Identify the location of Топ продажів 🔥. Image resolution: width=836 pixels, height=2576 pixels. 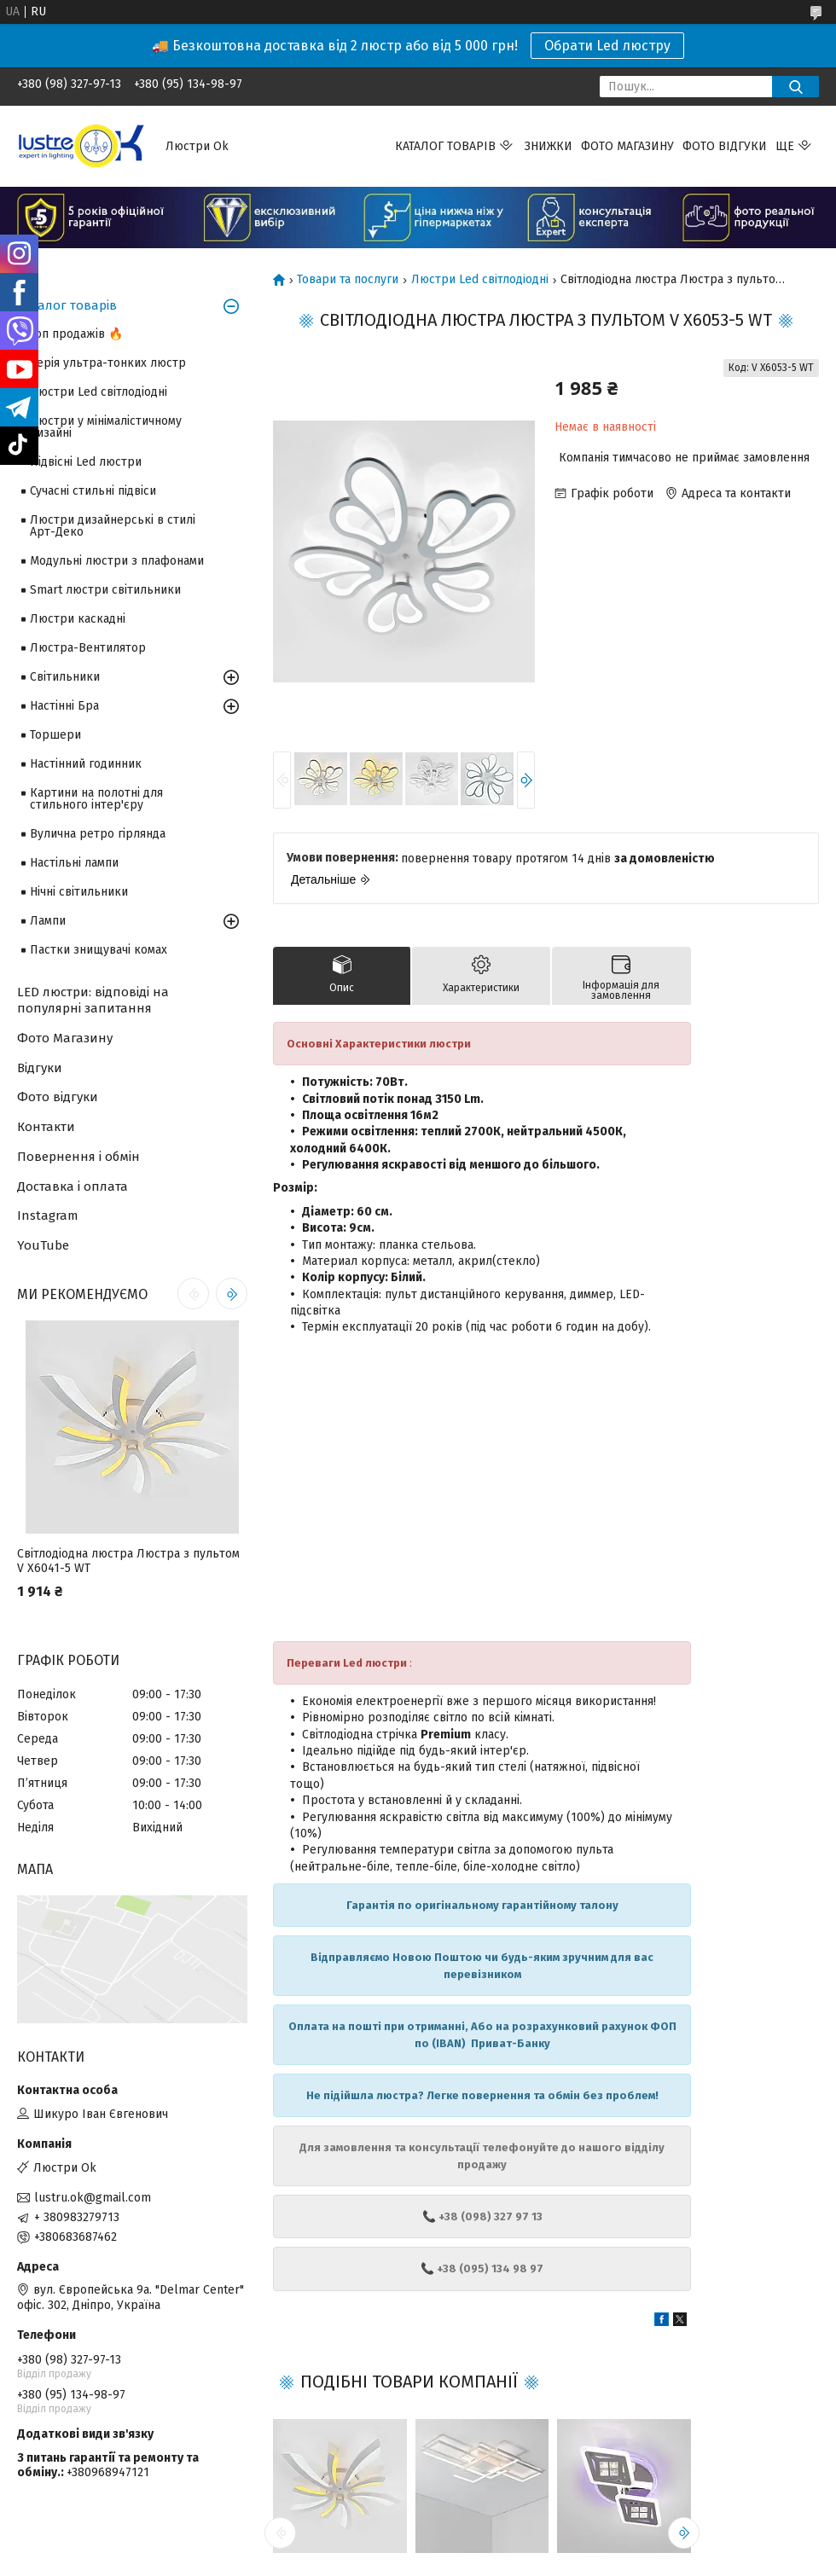
(76, 334).